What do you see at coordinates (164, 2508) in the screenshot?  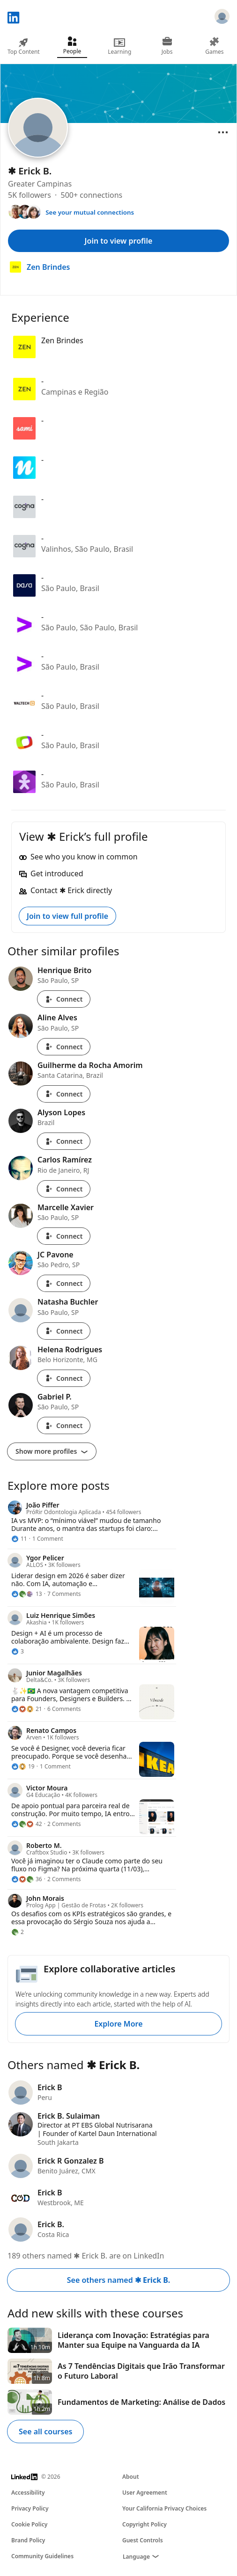 I see `Your California Privacy Choices` at bounding box center [164, 2508].